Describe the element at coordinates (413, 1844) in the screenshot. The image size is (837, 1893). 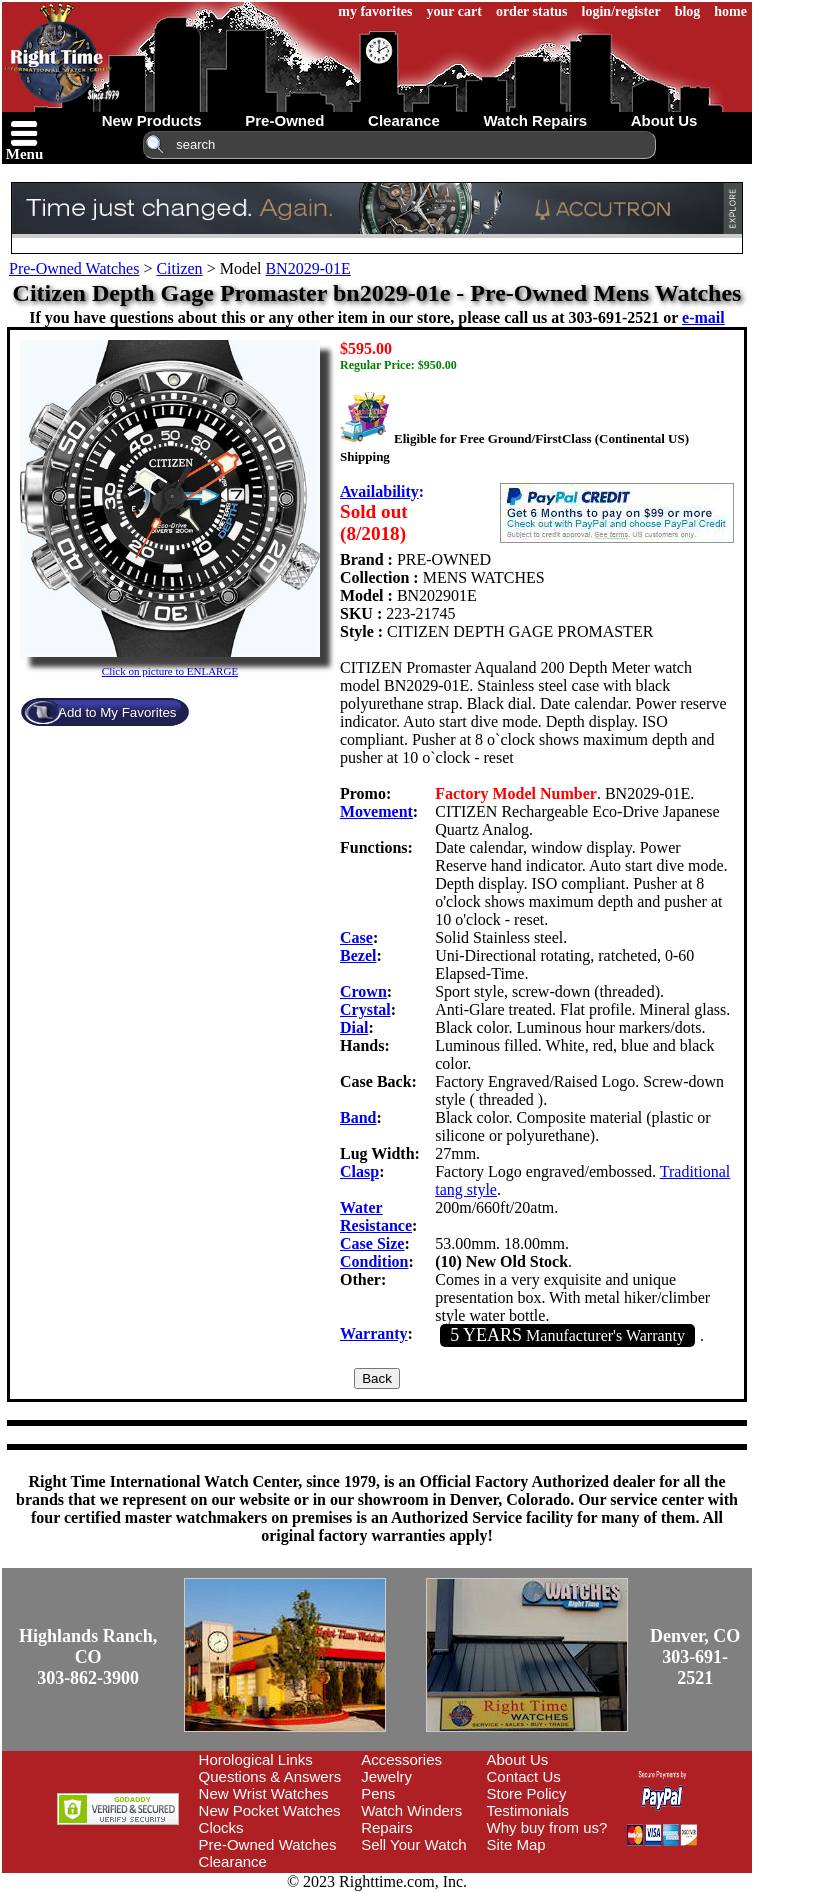
I see `Sell Your Watch` at that location.